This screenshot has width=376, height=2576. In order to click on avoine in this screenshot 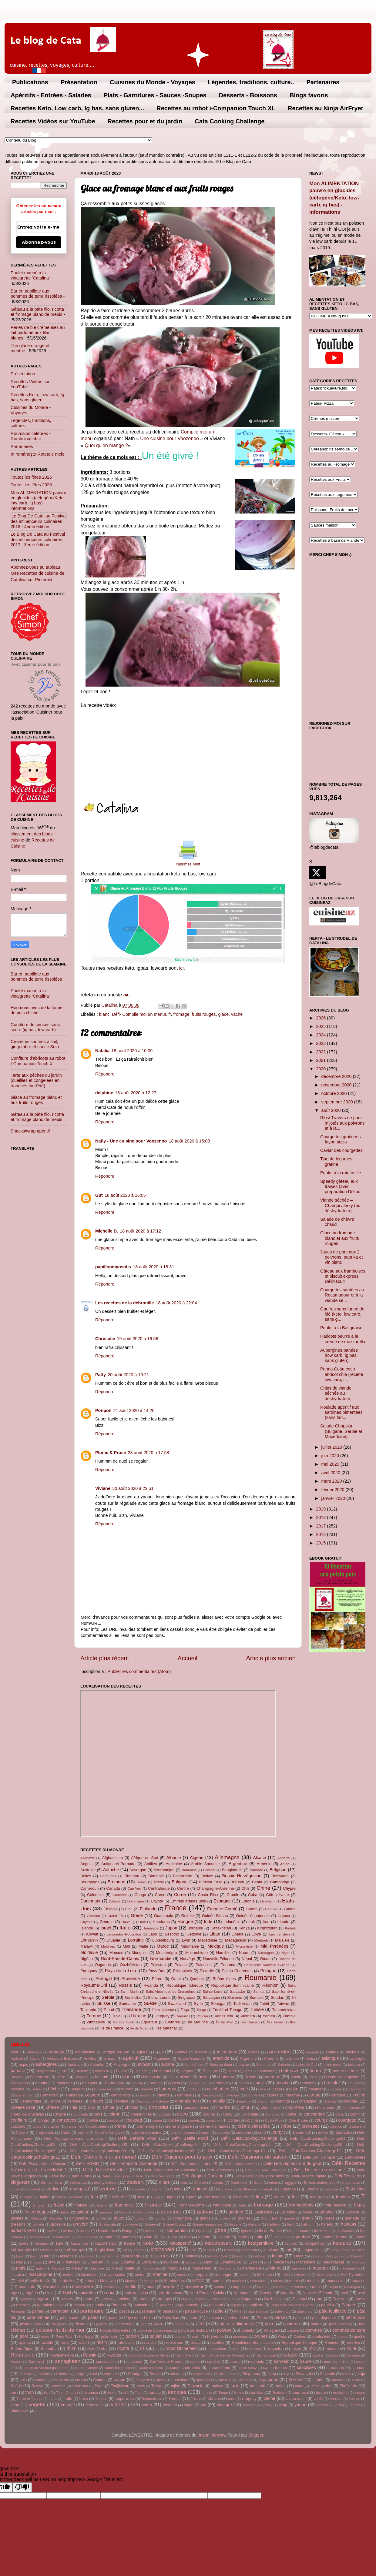, I will do `click(167, 2064)`.